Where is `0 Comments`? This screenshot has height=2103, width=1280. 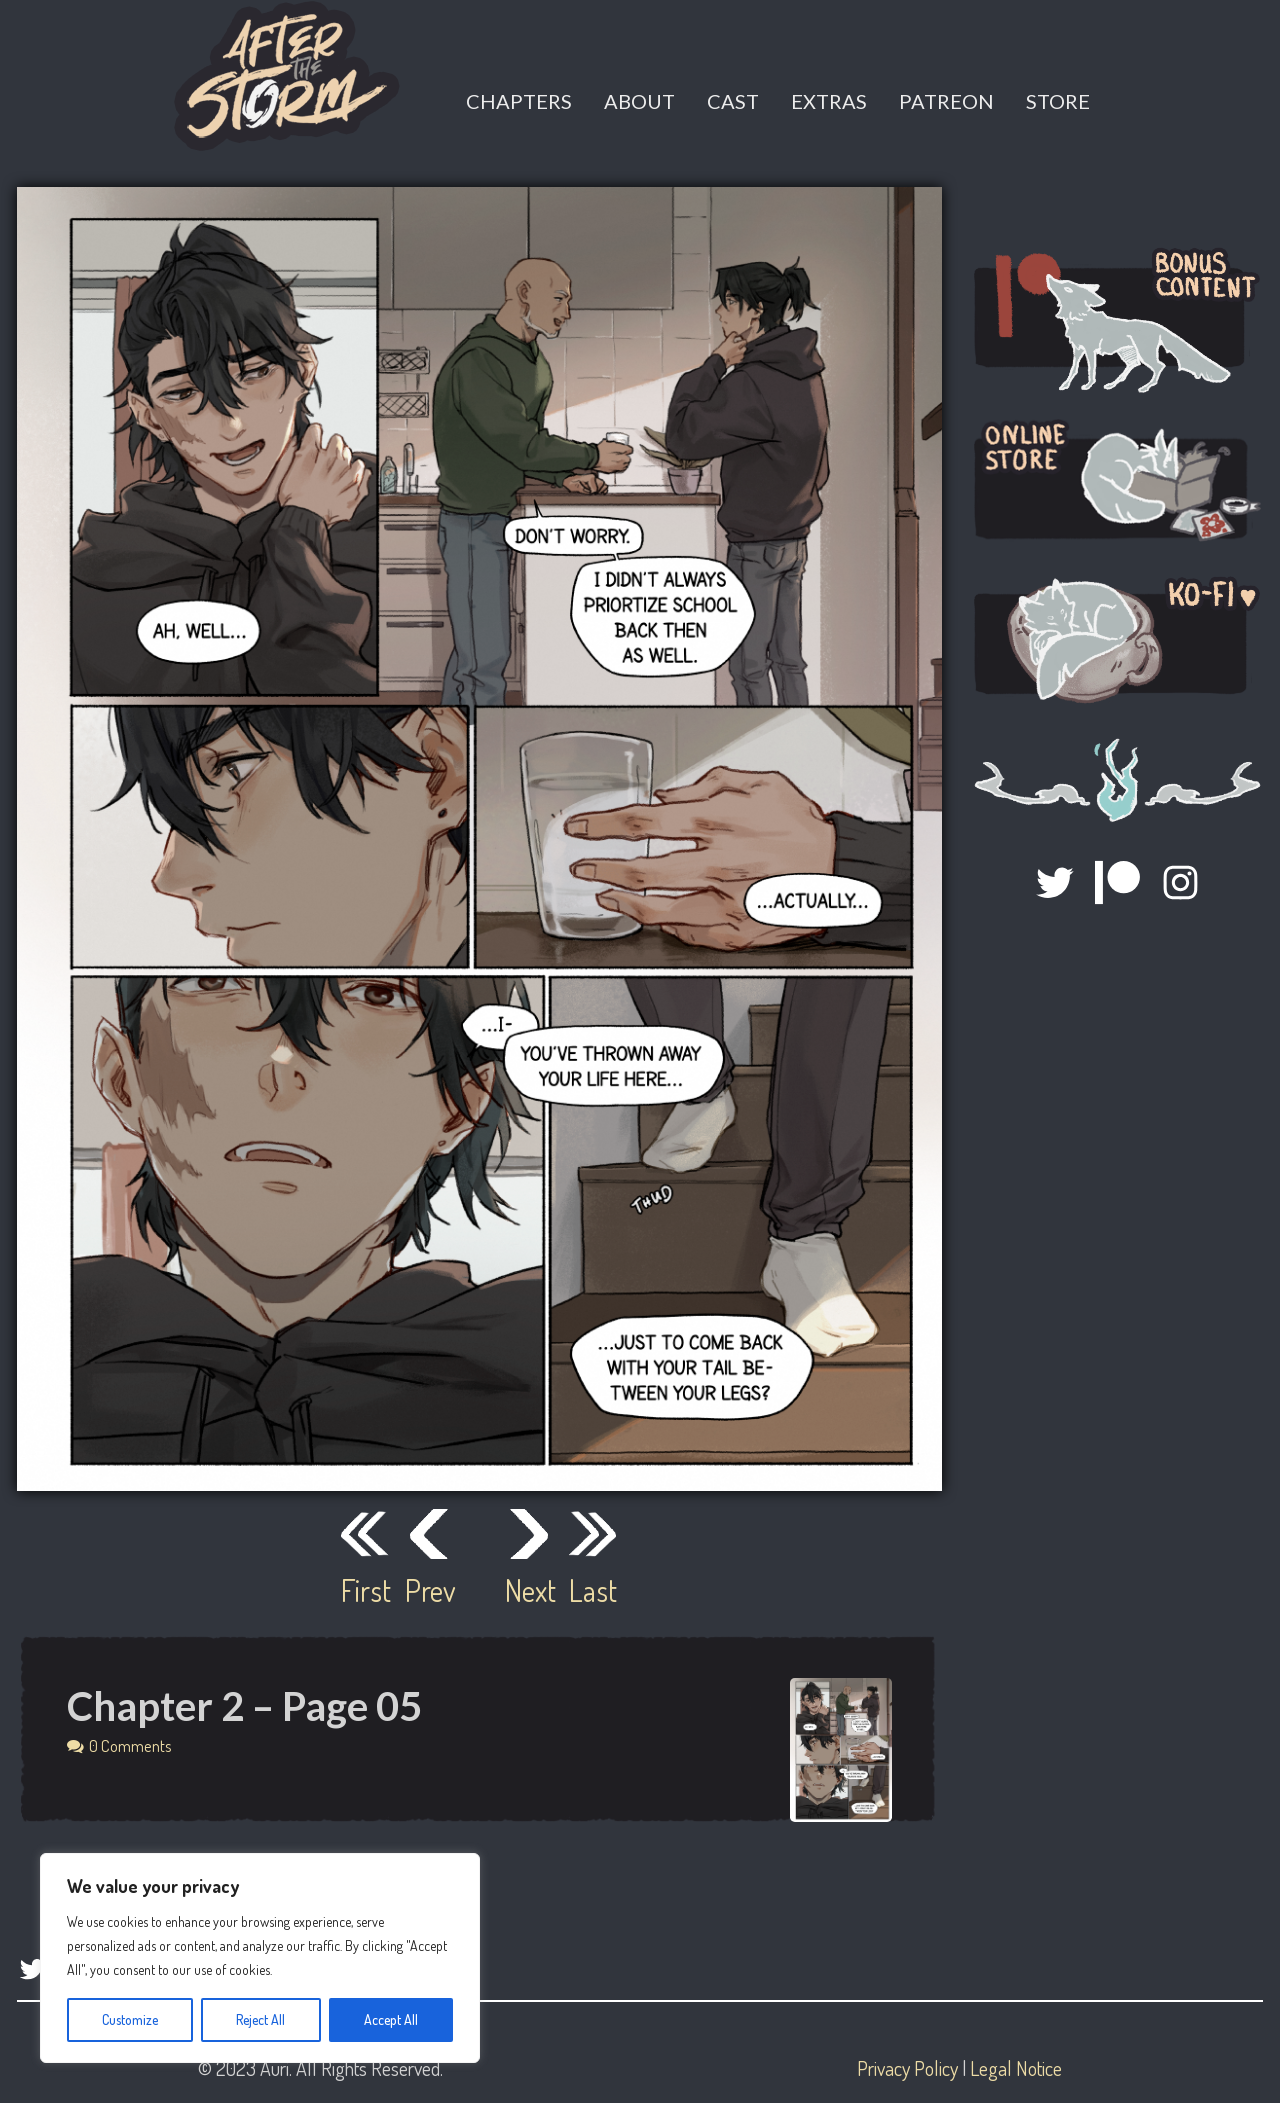
0 Comments is located at coordinates (130, 1745).